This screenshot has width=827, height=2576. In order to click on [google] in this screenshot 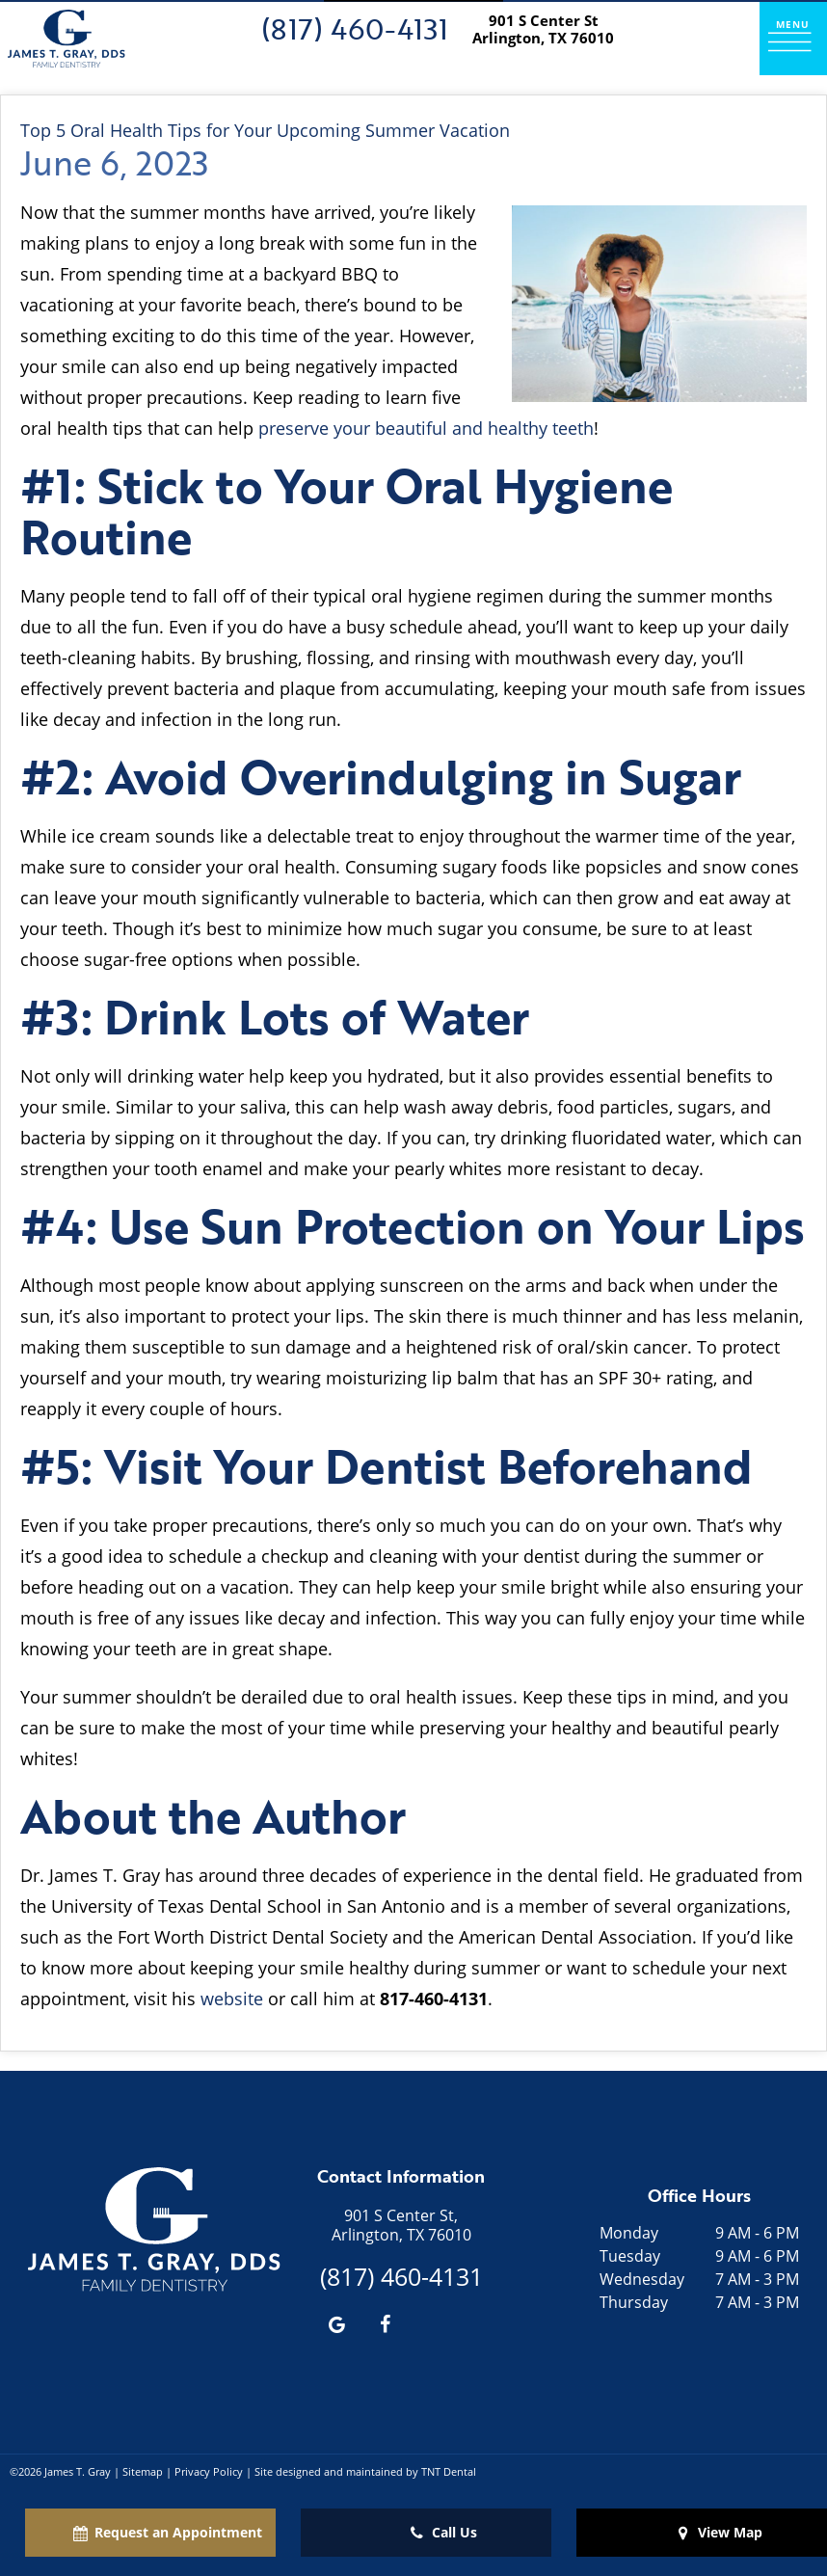, I will do `click(336, 2323)`.